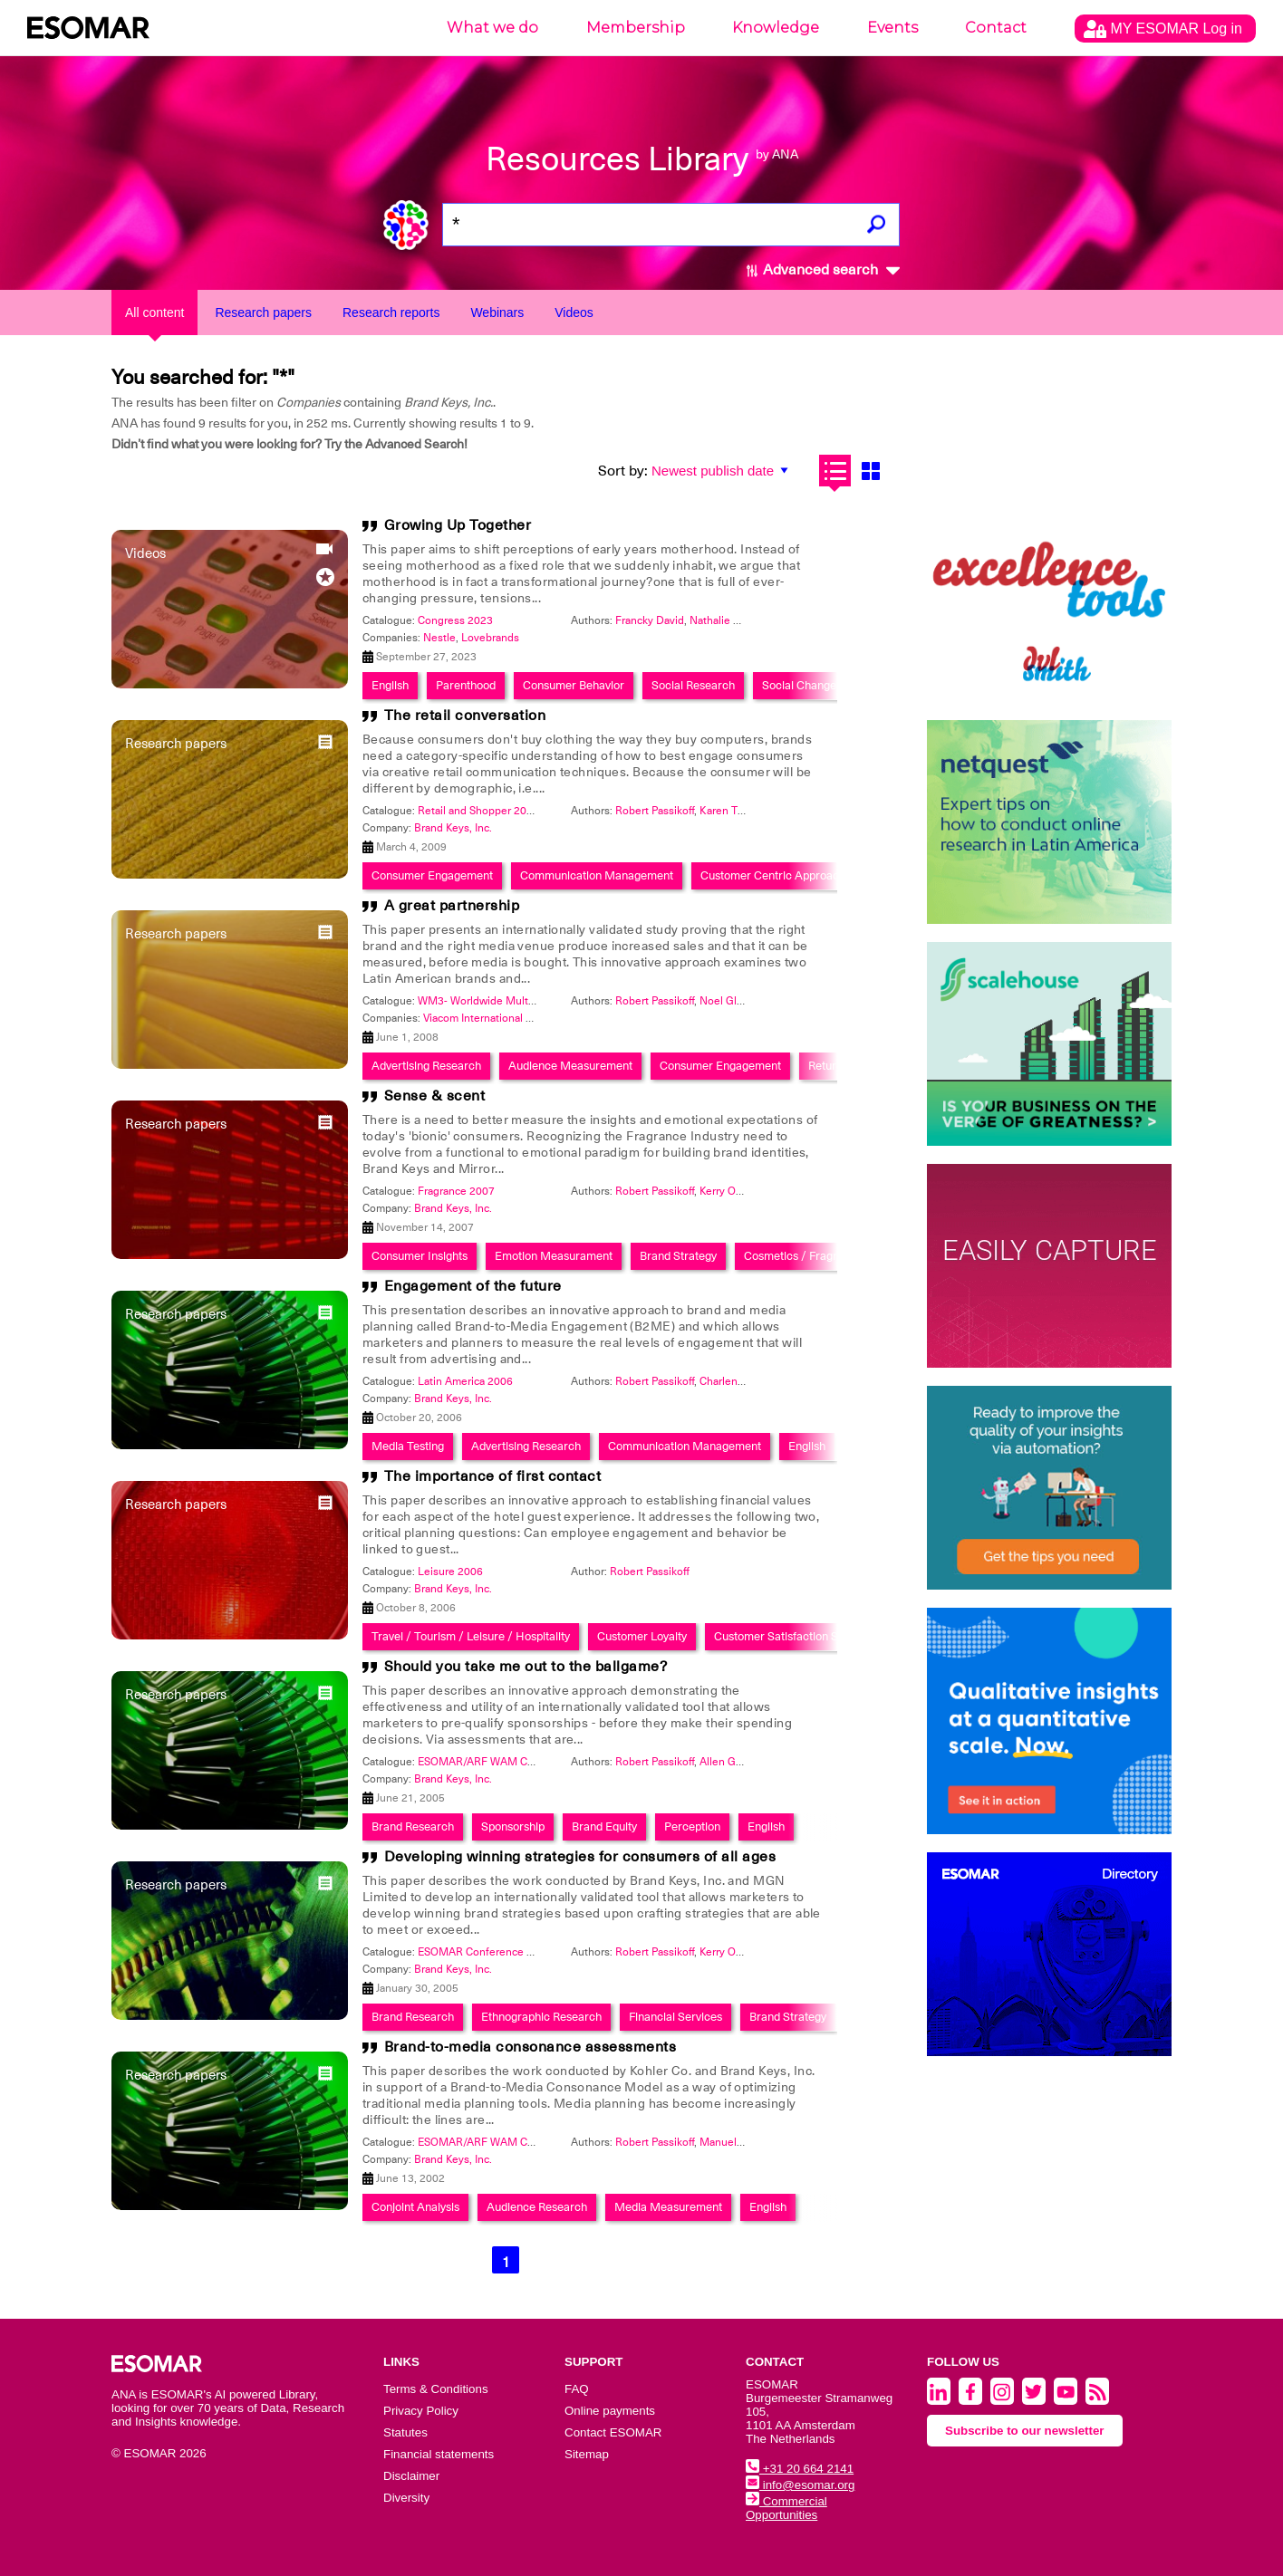  What do you see at coordinates (692, 1826) in the screenshot?
I see `Perception` at bounding box center [692, 1826].